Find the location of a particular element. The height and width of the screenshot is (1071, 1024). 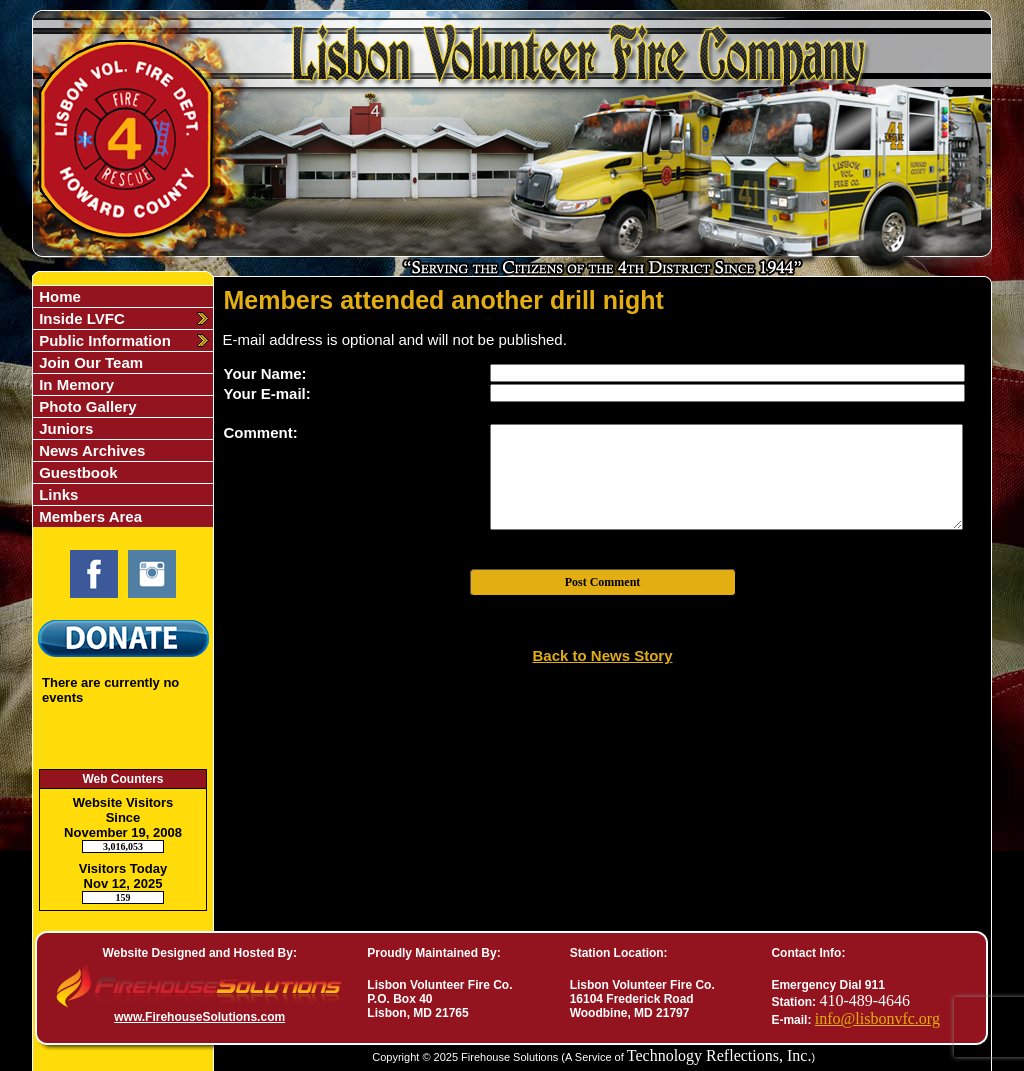

www.FirehouseSolutions.com is located at coordinates (199, 1017).